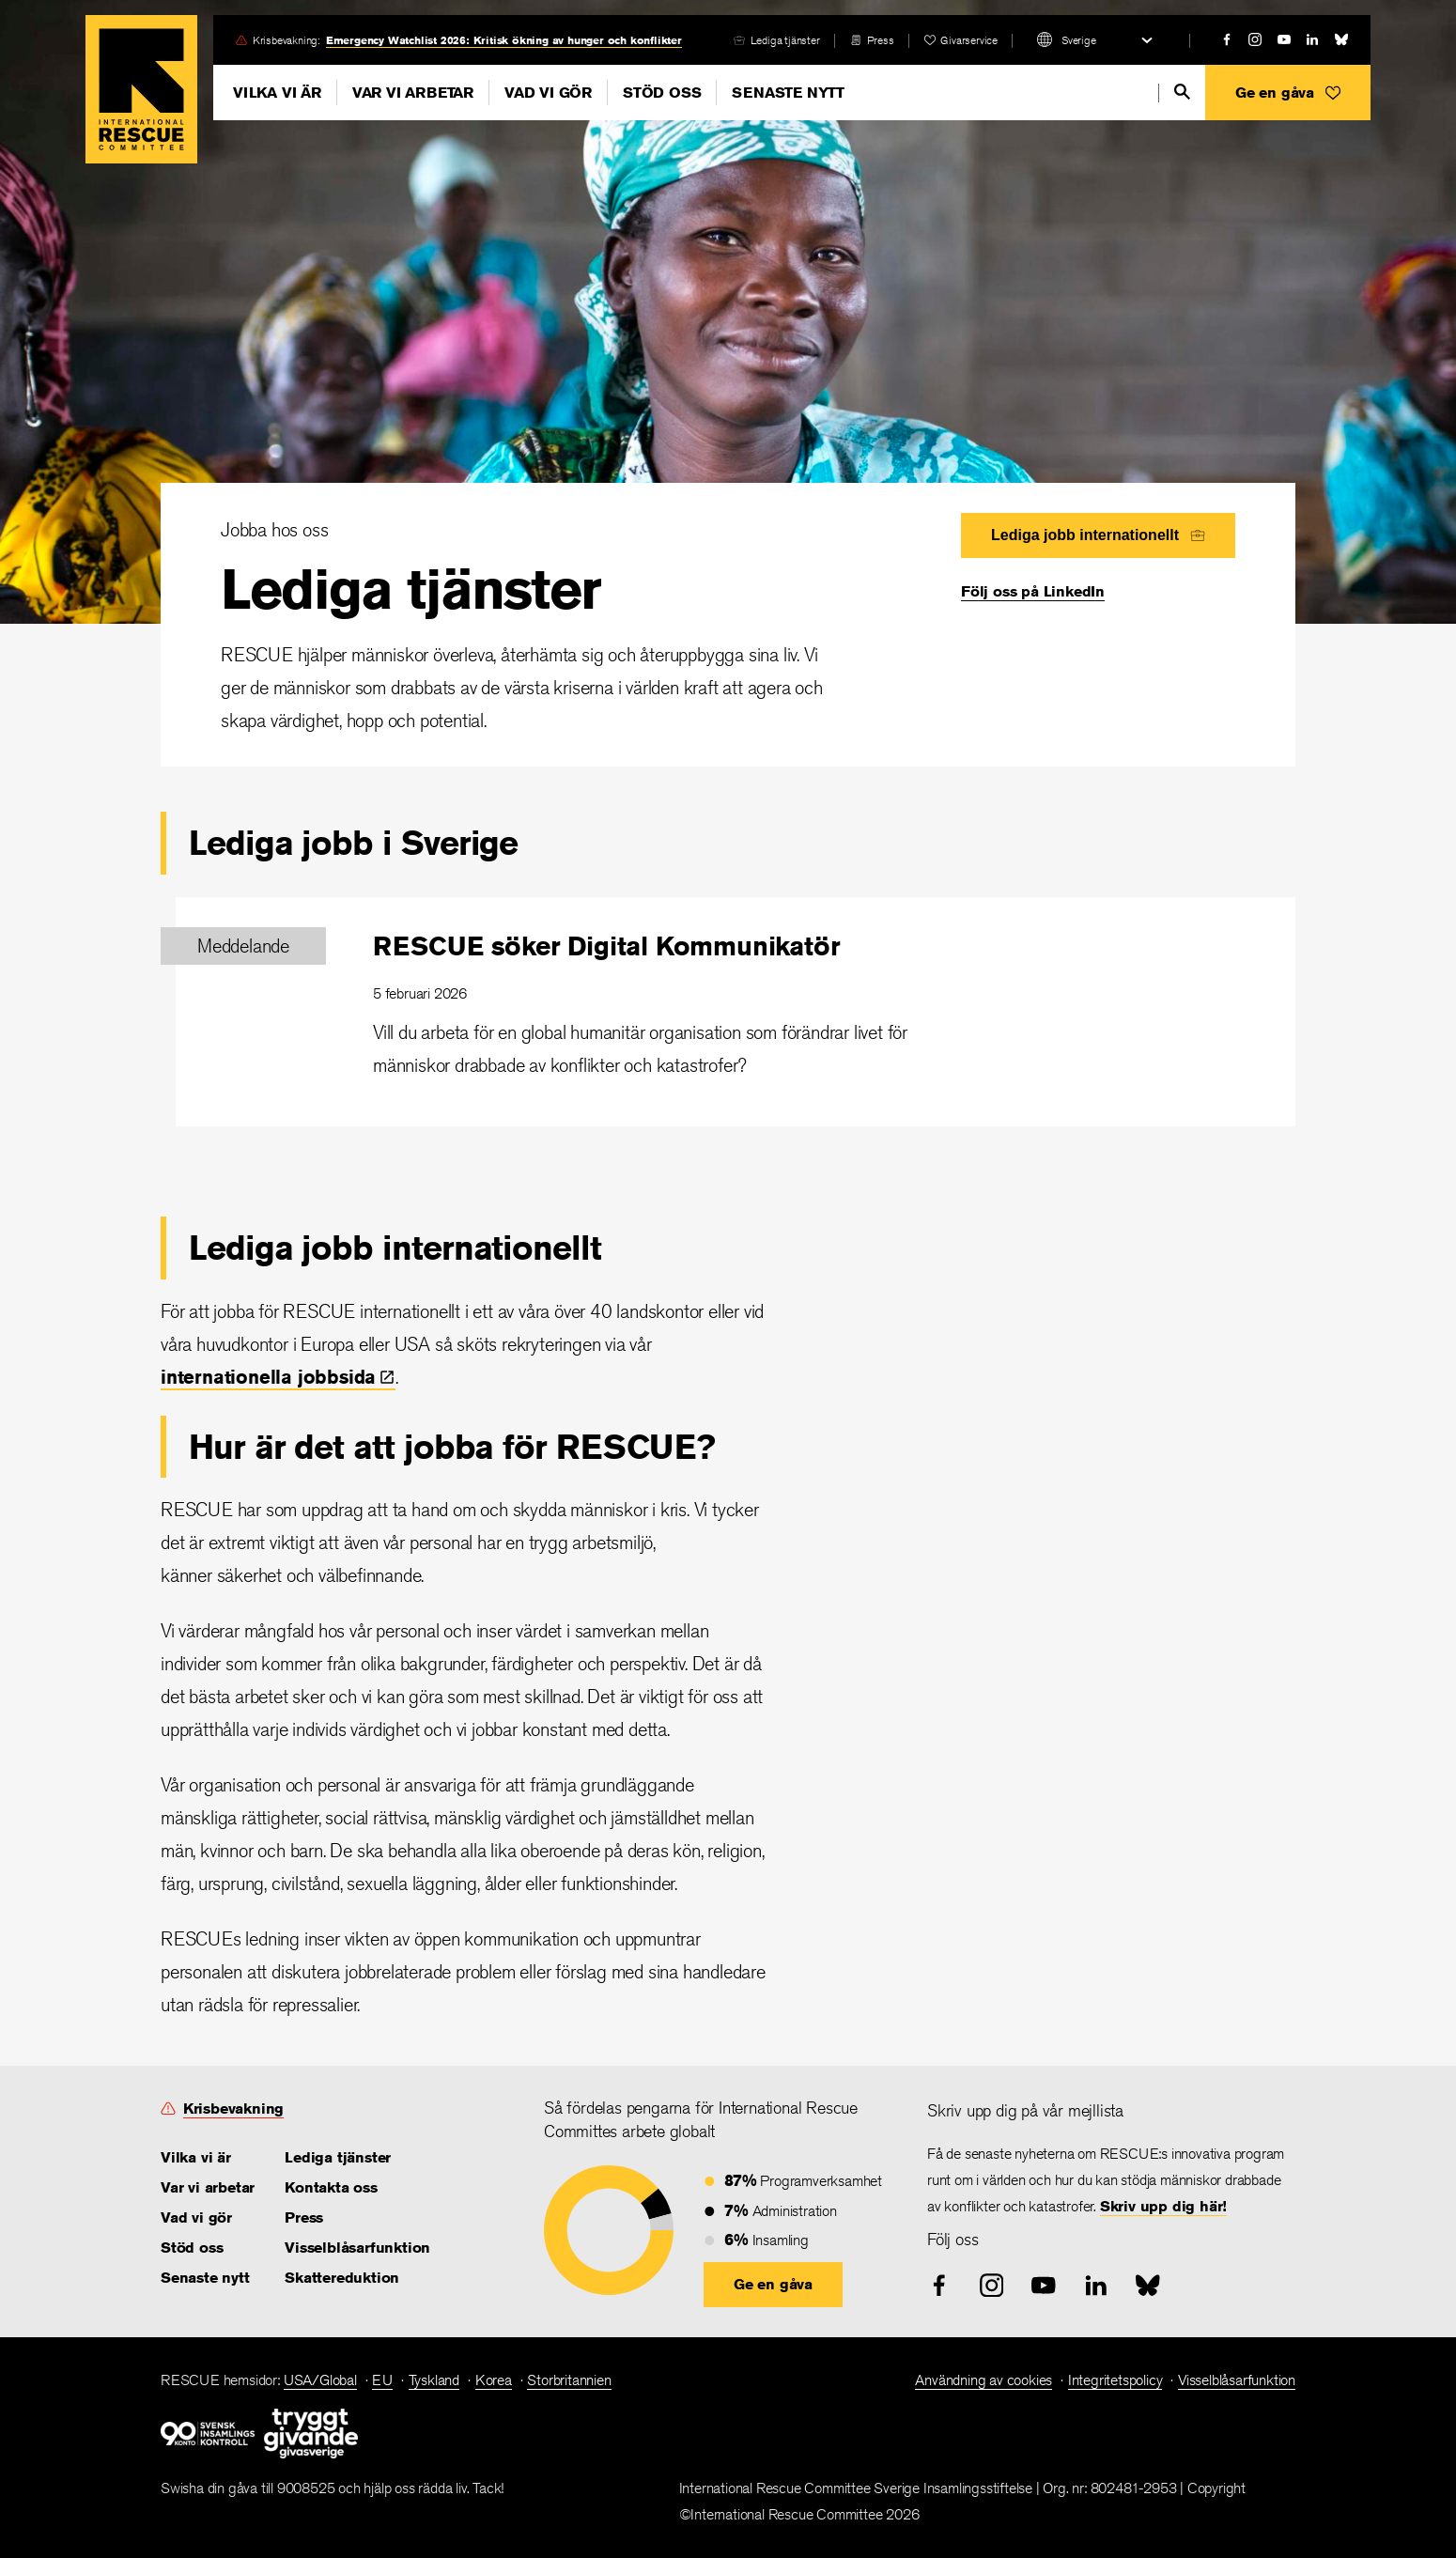 This screenshot has width=1456, height=2558. I want to click on [heart], so click(961, 40).